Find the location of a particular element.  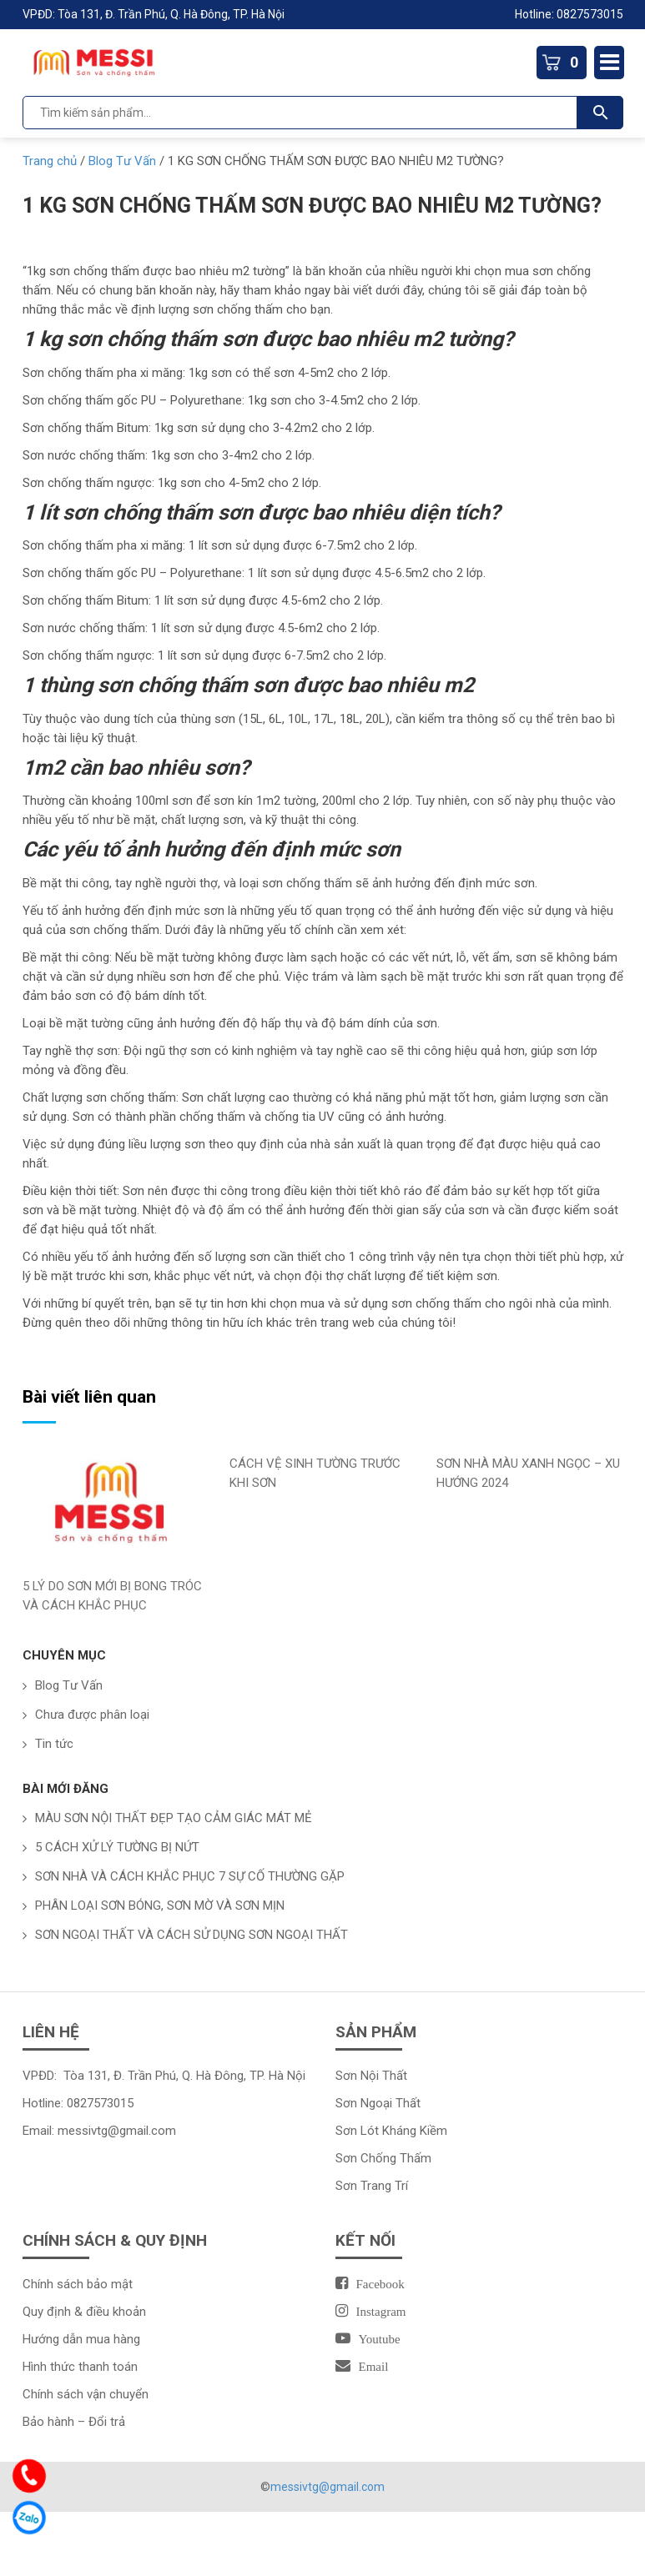

Sơn Nội Thất is located at coordinates (371, 2075).